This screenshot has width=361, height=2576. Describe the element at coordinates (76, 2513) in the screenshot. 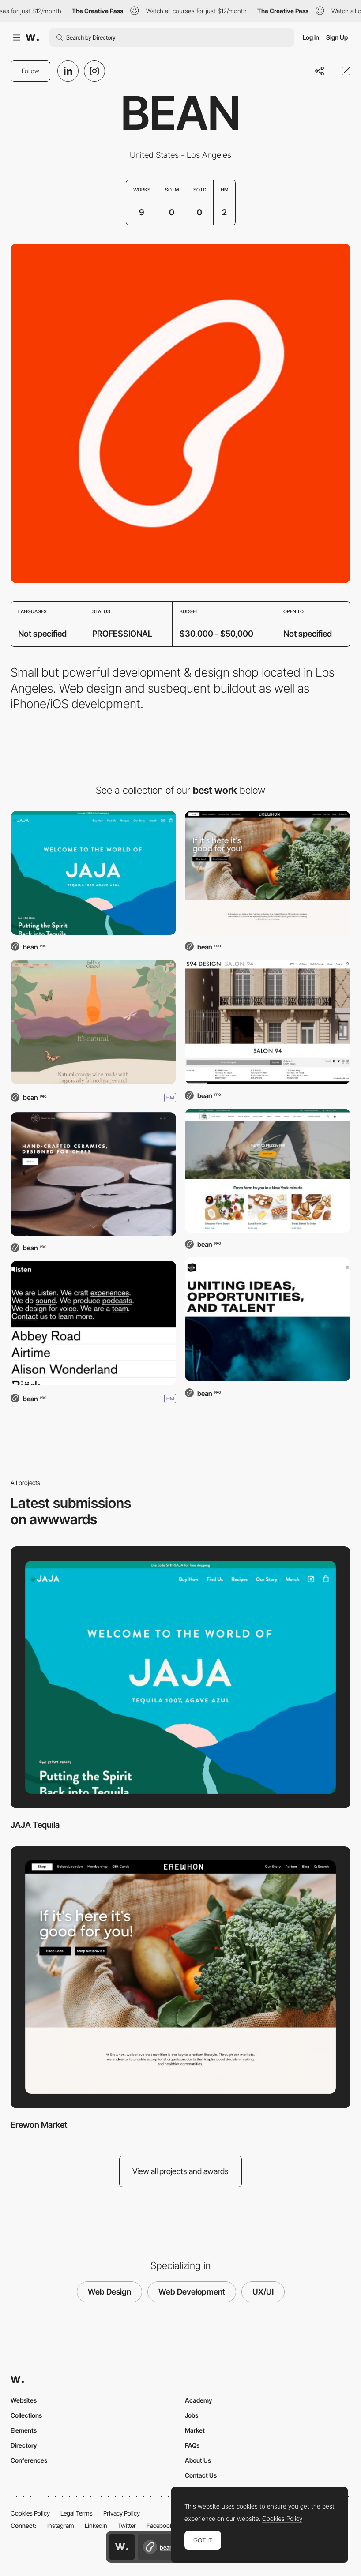

I see `Legal Terms` at that location.